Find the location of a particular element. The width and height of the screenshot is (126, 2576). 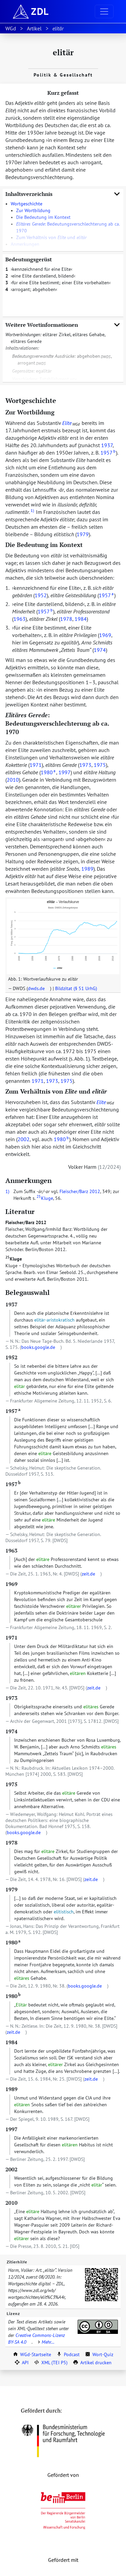

1973 is located at coordinates (85, 764).